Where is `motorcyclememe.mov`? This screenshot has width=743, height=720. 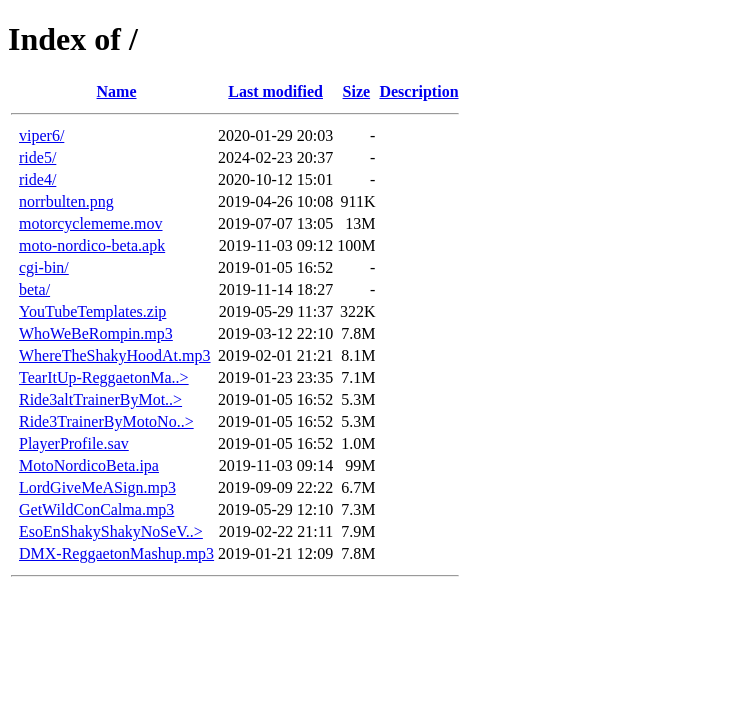 motorcyclememe.mov is located at coordinates (91, 223).